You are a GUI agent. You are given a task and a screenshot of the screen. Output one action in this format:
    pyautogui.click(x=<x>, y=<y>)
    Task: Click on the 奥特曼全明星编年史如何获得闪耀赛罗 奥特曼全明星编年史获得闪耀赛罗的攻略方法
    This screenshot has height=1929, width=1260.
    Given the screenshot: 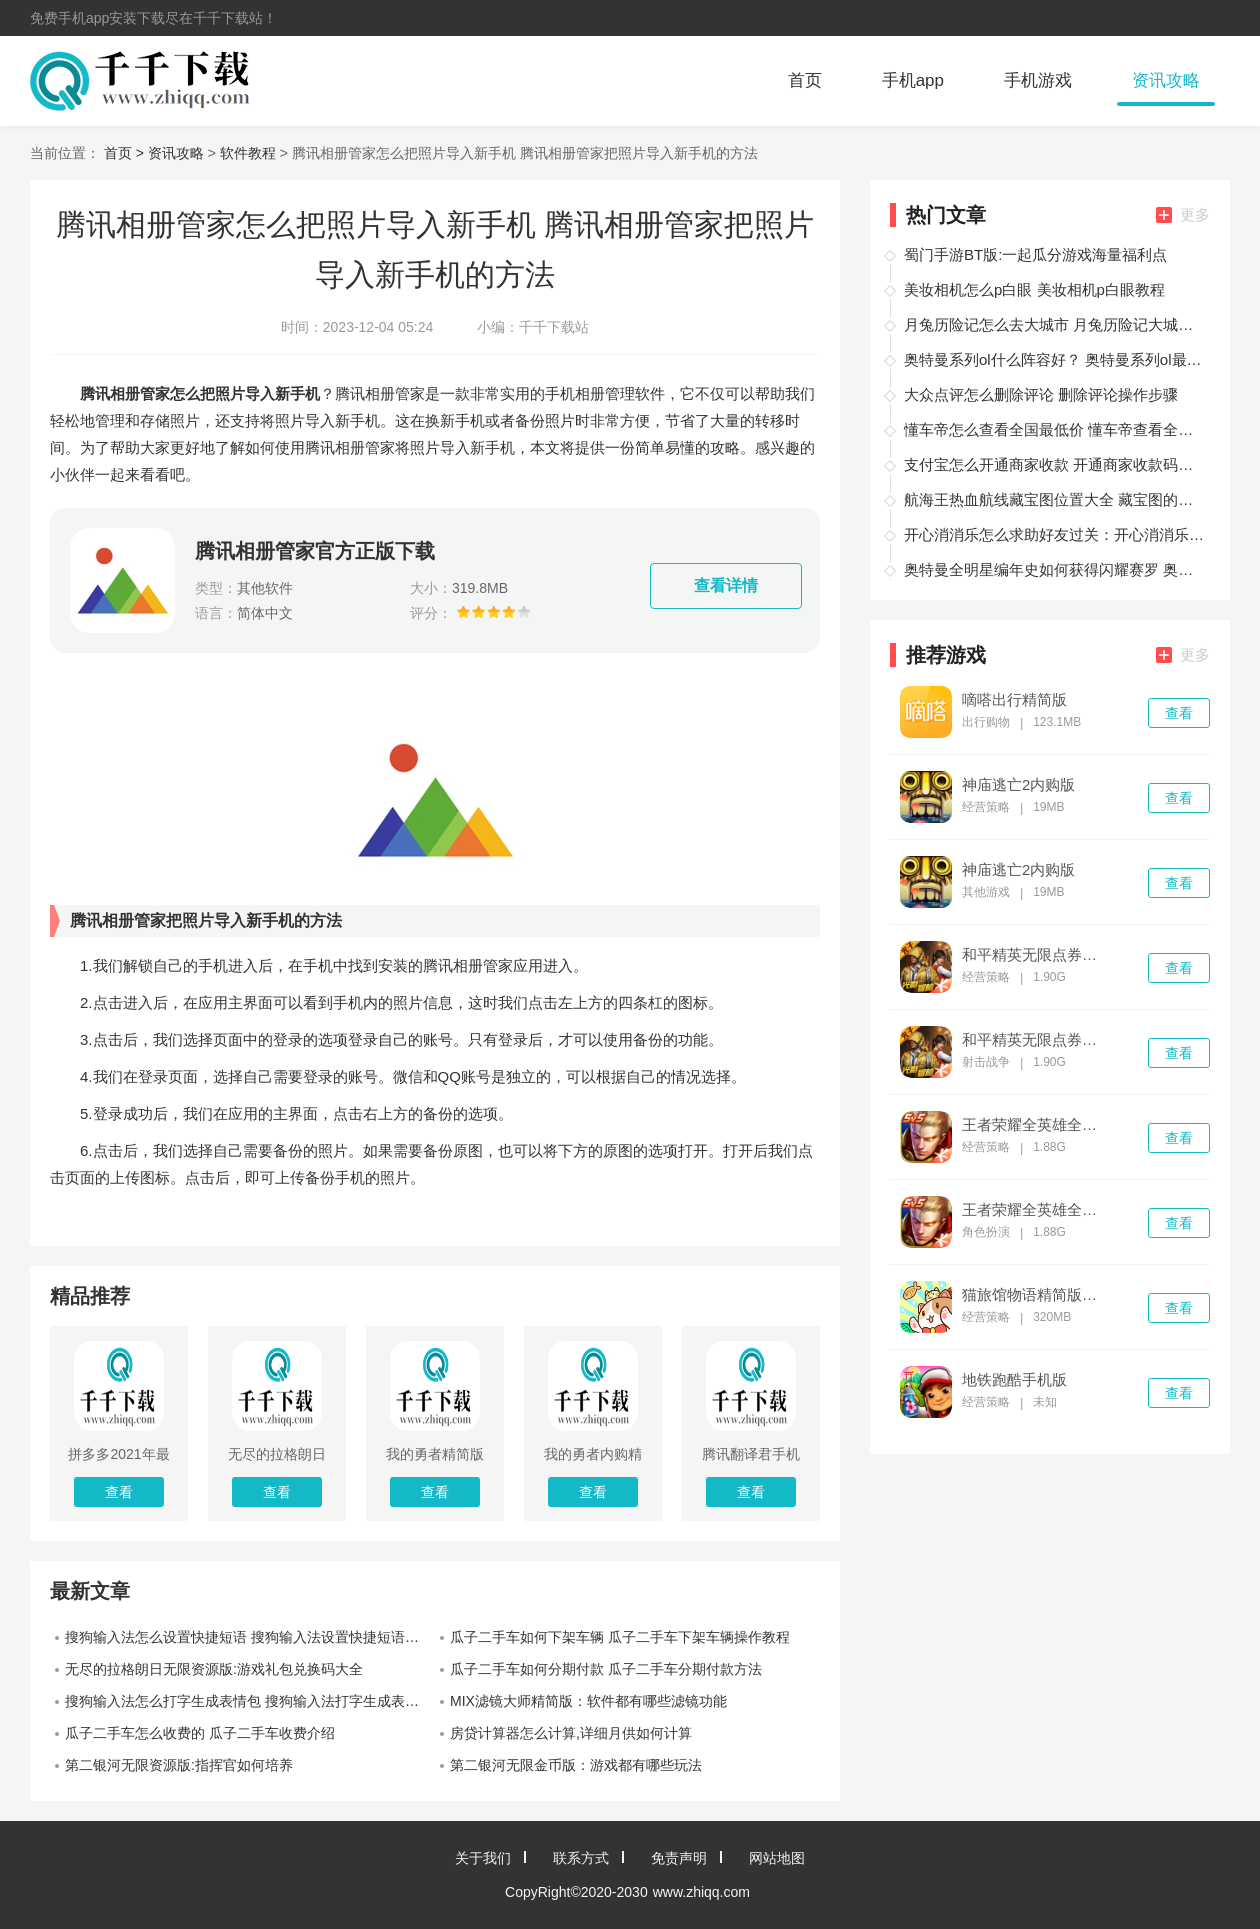 What is the action you would take?
    pyautogui.click(x=1054, y=569)
    